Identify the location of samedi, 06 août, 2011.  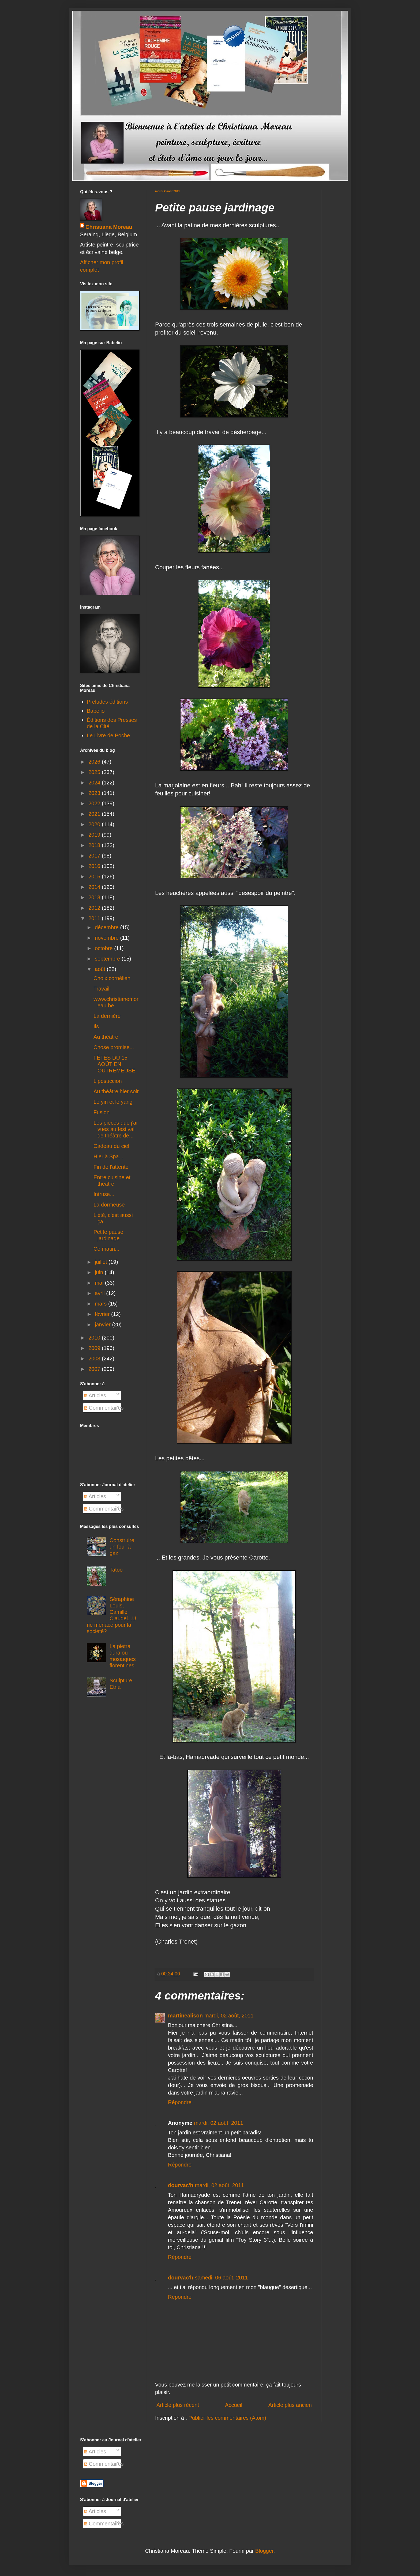
(221, 2278).